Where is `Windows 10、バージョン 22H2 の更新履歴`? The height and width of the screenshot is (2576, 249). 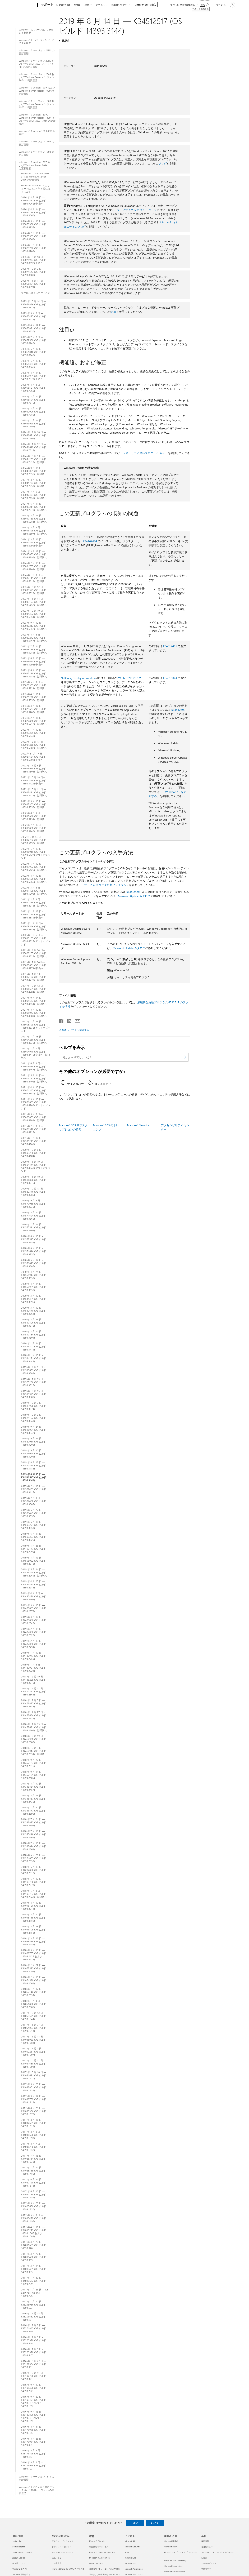
Windows 10、バージョン 22H2 の更新履歴 is located at coordinates (36, 31).